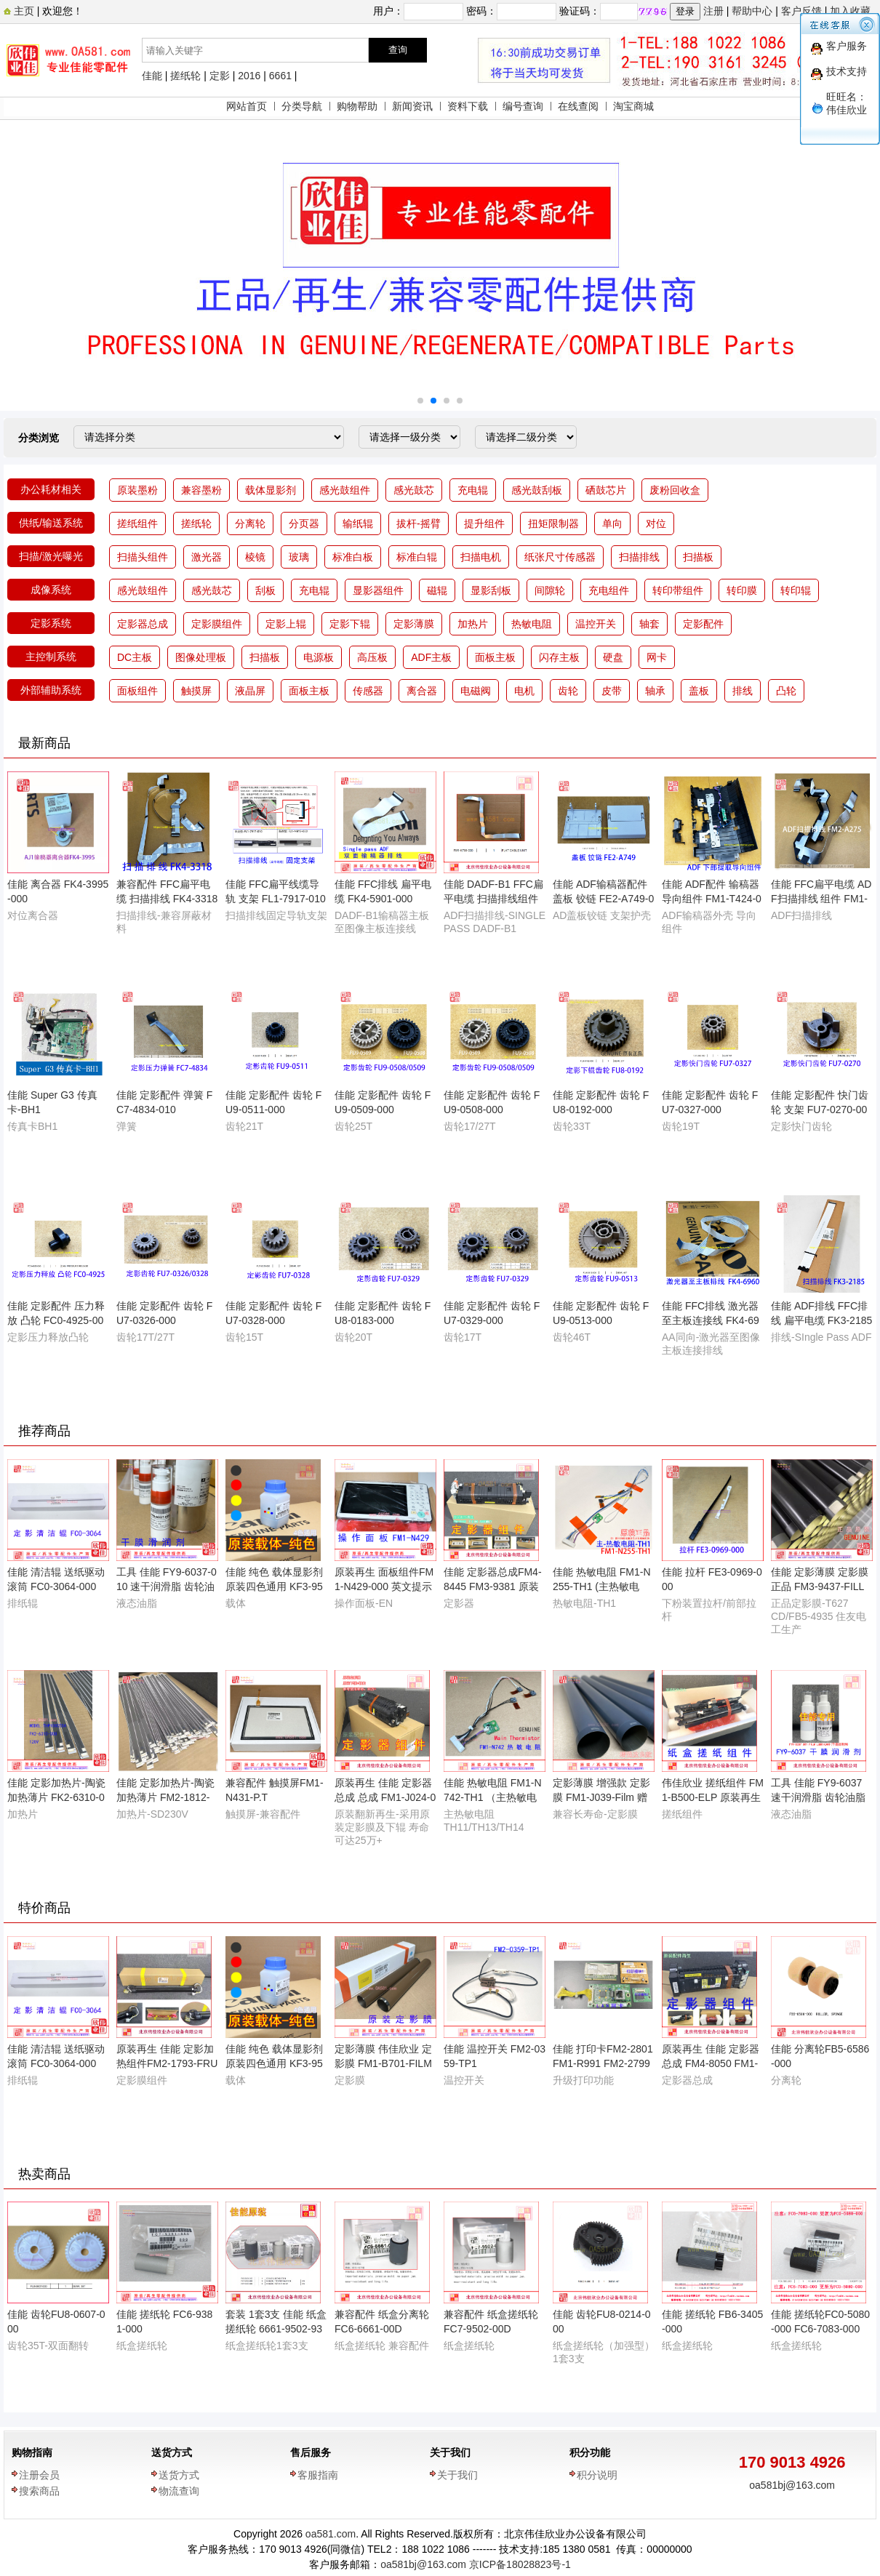  Describe the element at coordinates (713, 1797) in the screenshot. I see `伟佳欣业 搓纸组件 FM1-B500-ELP 原装再生配件` at that location.